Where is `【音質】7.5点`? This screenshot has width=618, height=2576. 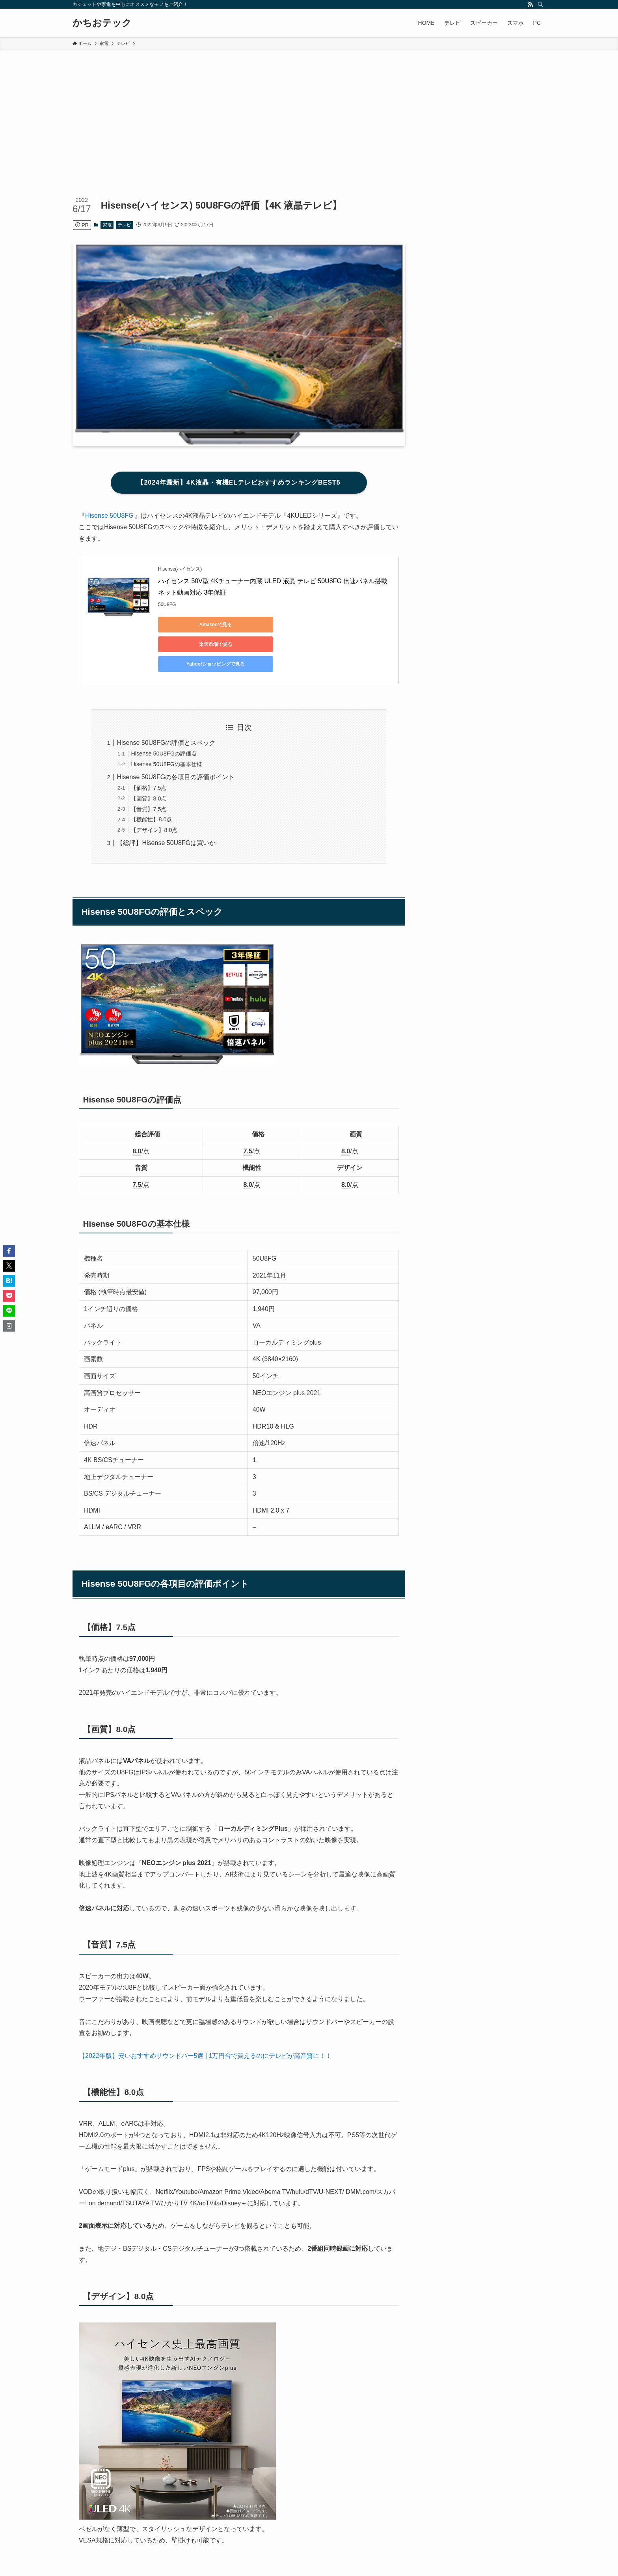 【音質】7.5点 is located at coordinates (148, 770).